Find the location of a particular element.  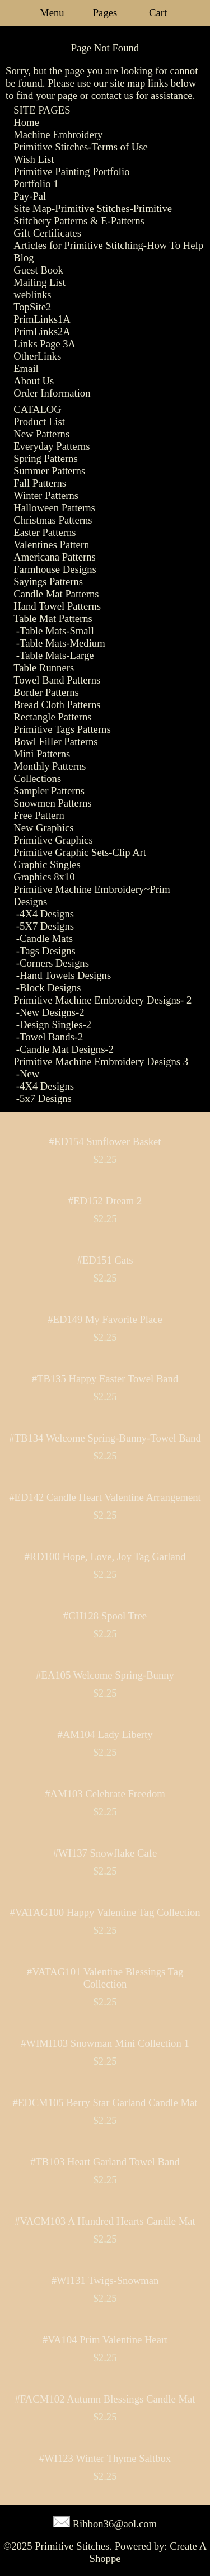

Portfolio 1 is located at coordinates (35, 184).